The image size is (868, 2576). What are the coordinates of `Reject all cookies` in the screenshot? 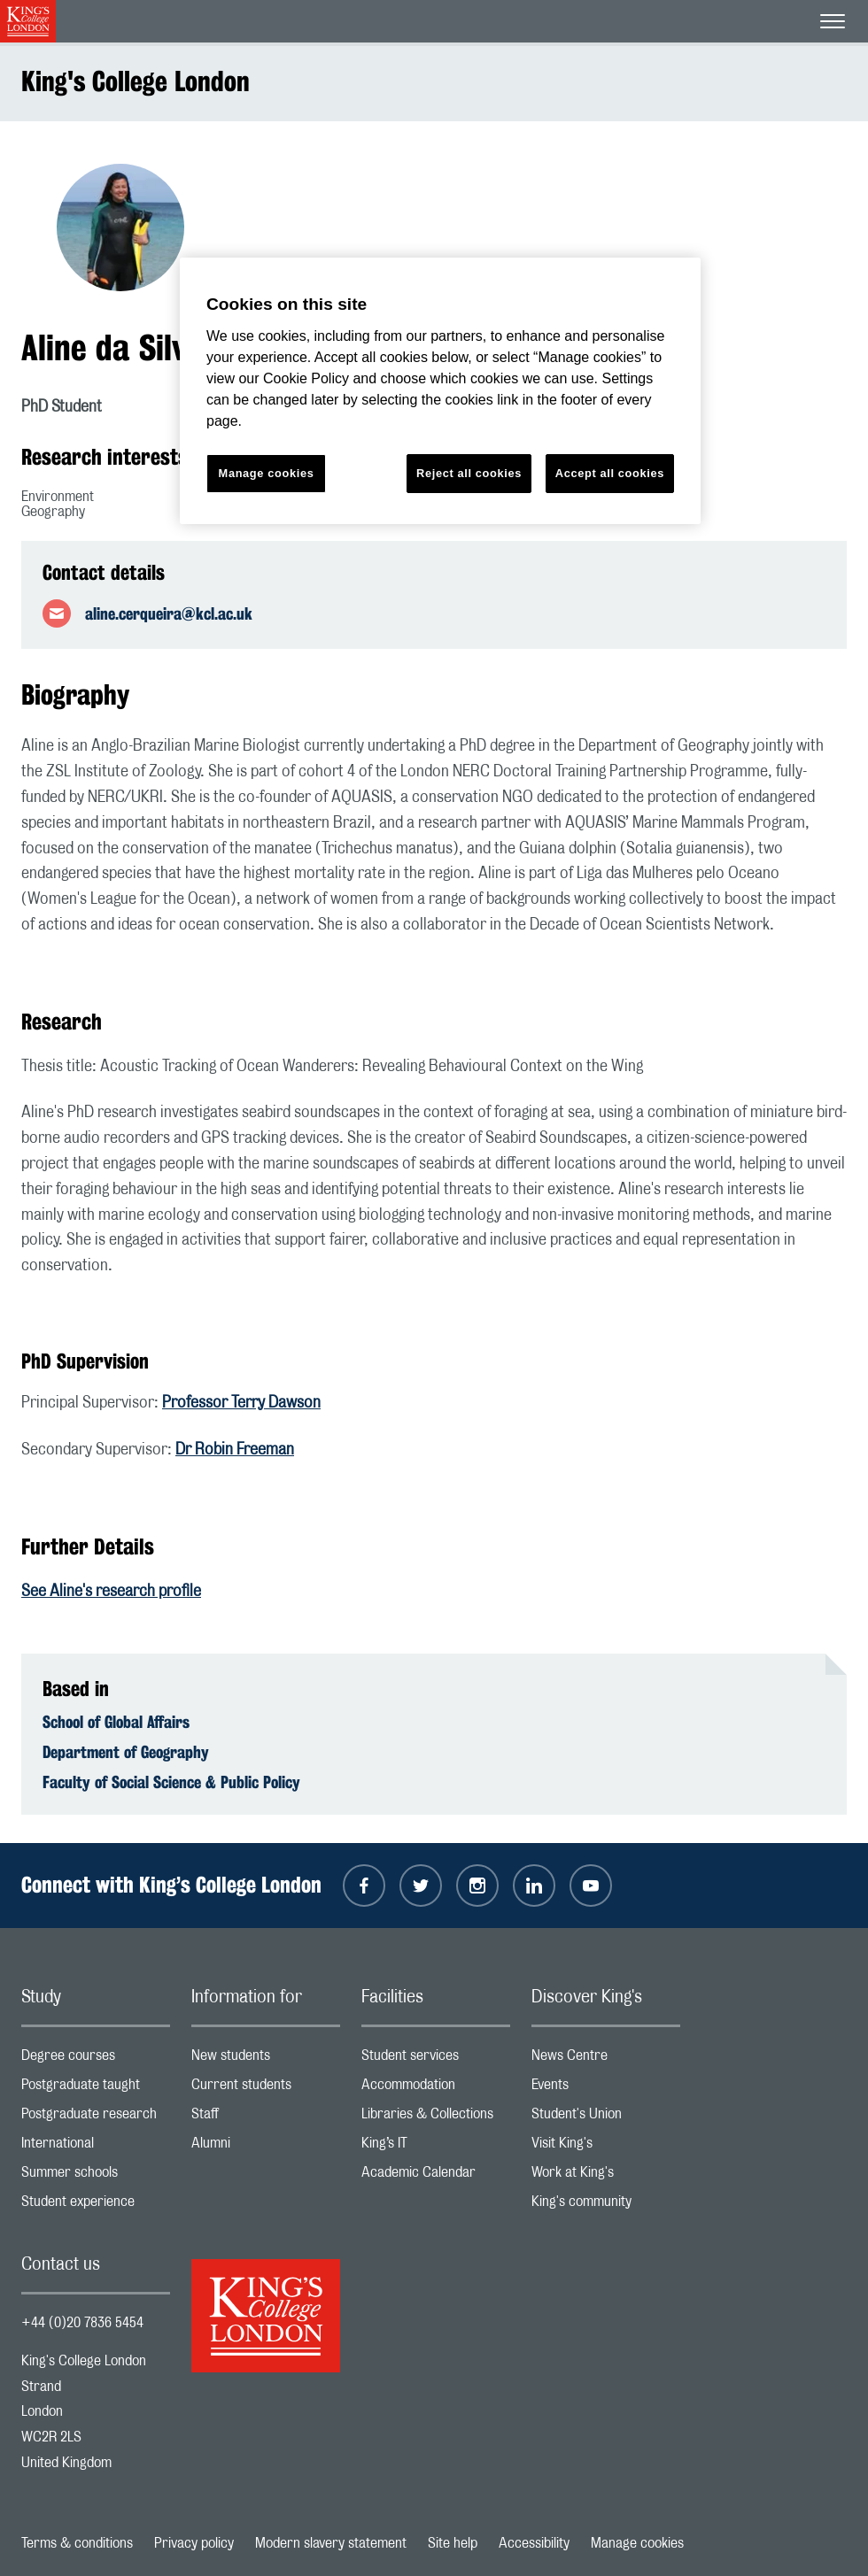 It's located at (469, 473).